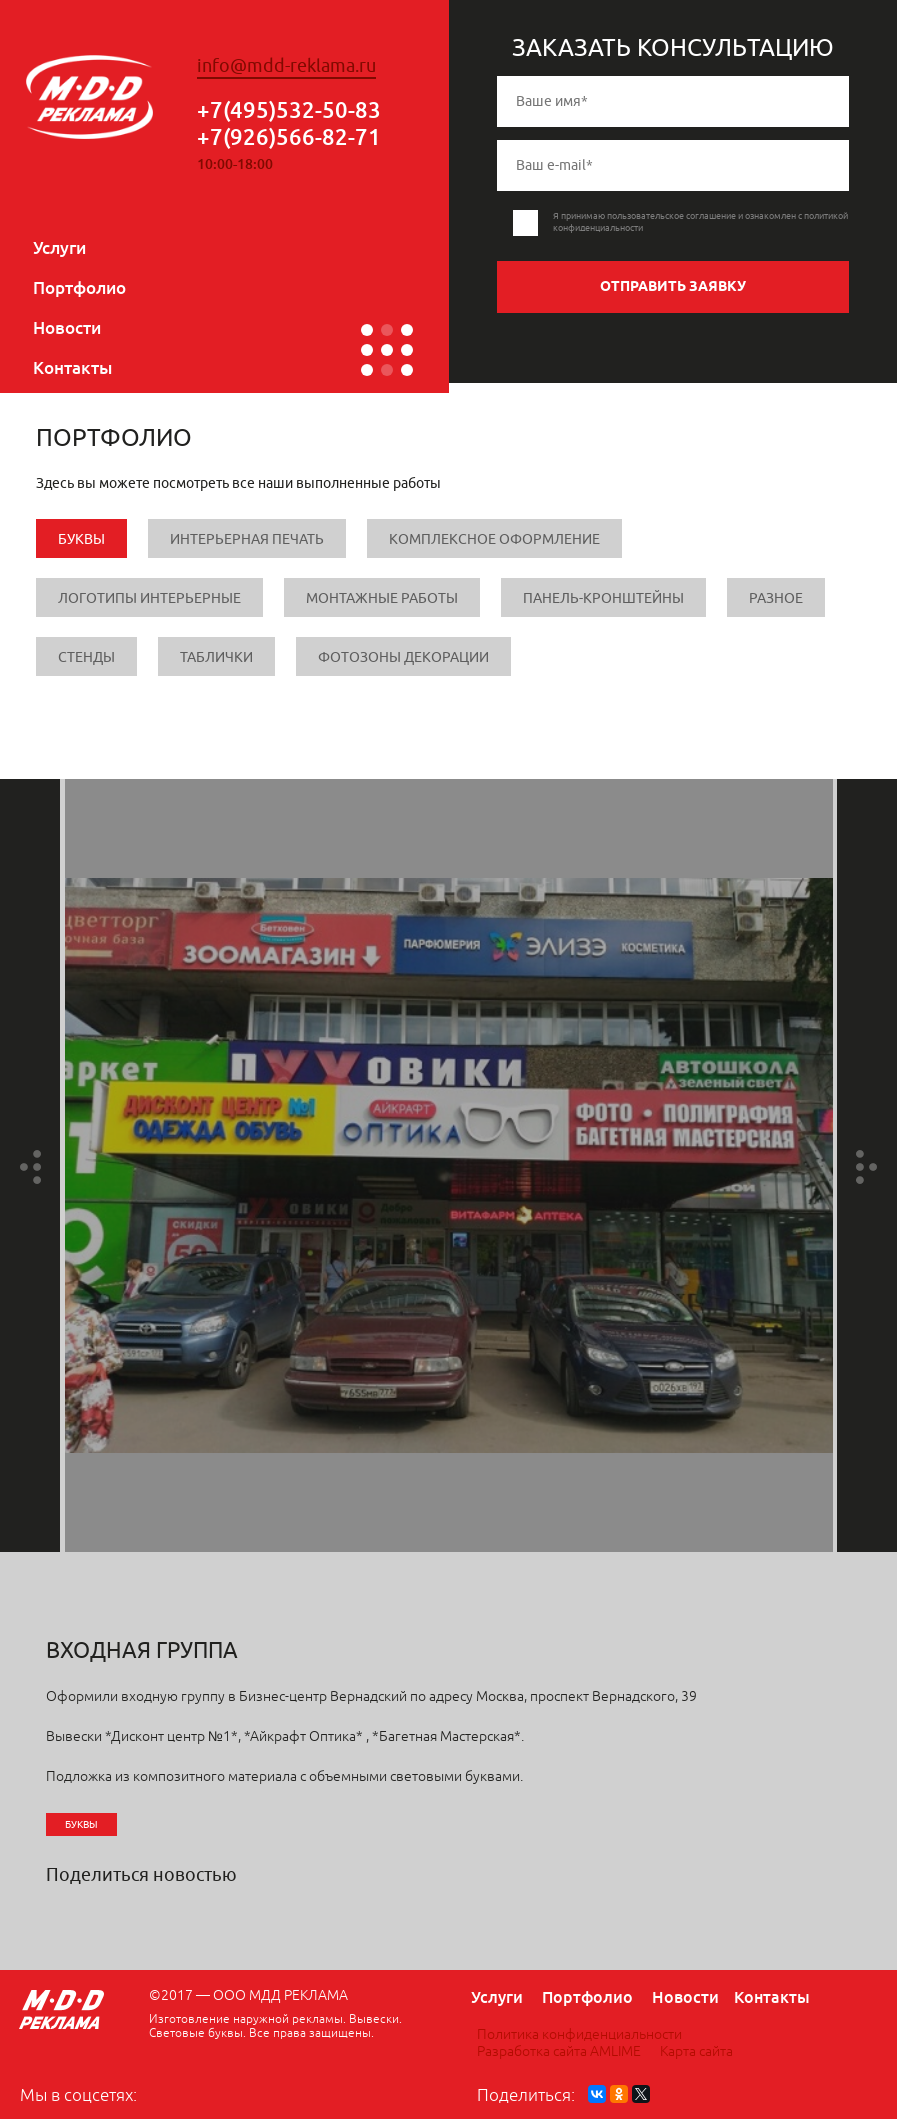 This screenshot has height=2119, width=897. I want to click on Портфолио, so click(79, 287).